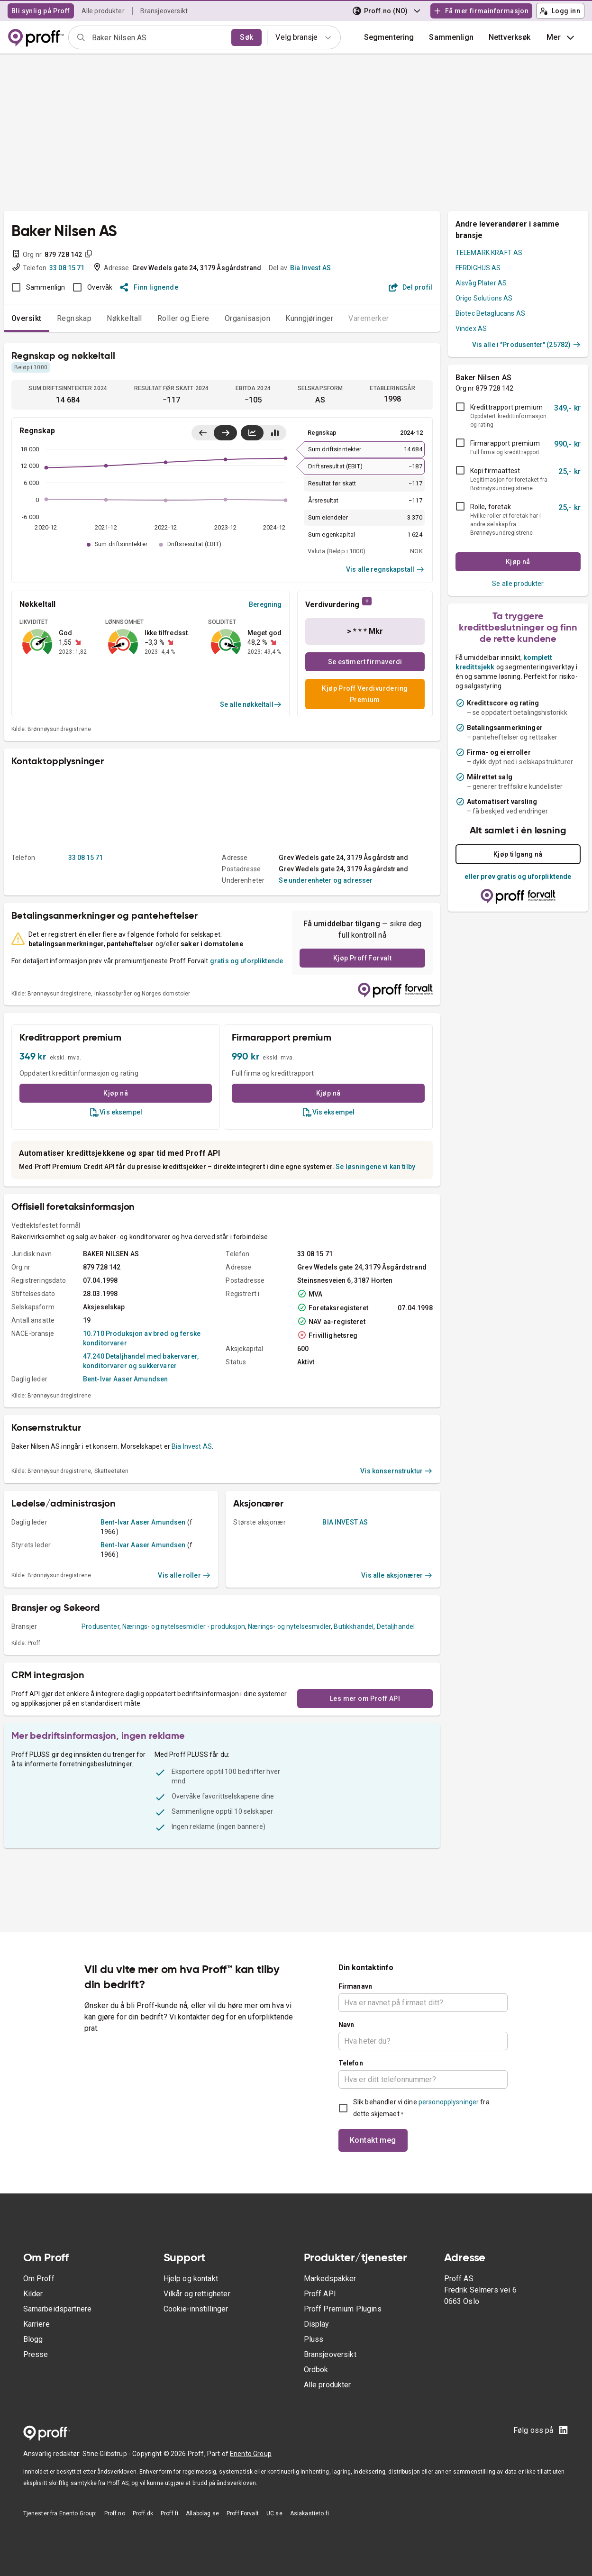  I want to click on Proff.fi, so click(169, 2513).